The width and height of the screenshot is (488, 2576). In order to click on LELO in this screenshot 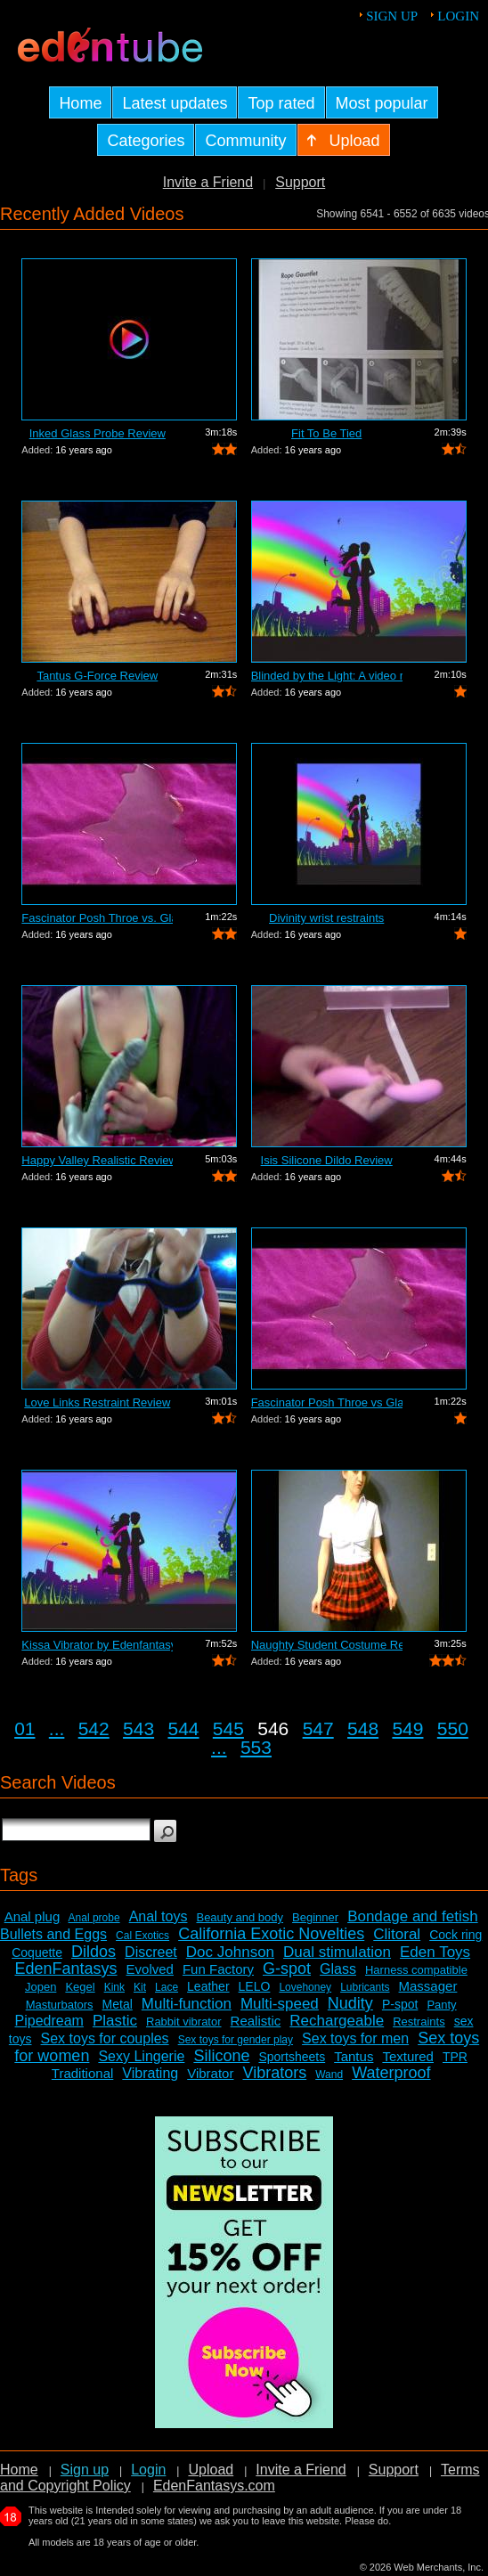, I will do `click(255, 1986)`.